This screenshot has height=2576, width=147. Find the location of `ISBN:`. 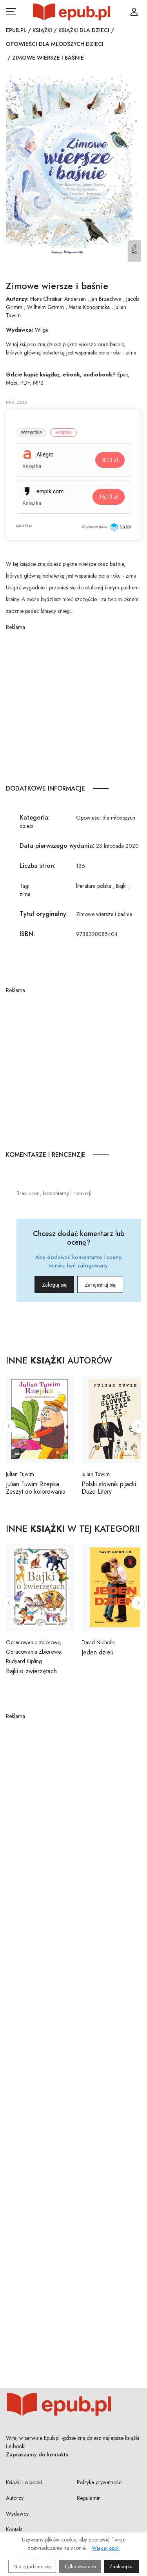

ISBN: is located at coordinates (27, 934).